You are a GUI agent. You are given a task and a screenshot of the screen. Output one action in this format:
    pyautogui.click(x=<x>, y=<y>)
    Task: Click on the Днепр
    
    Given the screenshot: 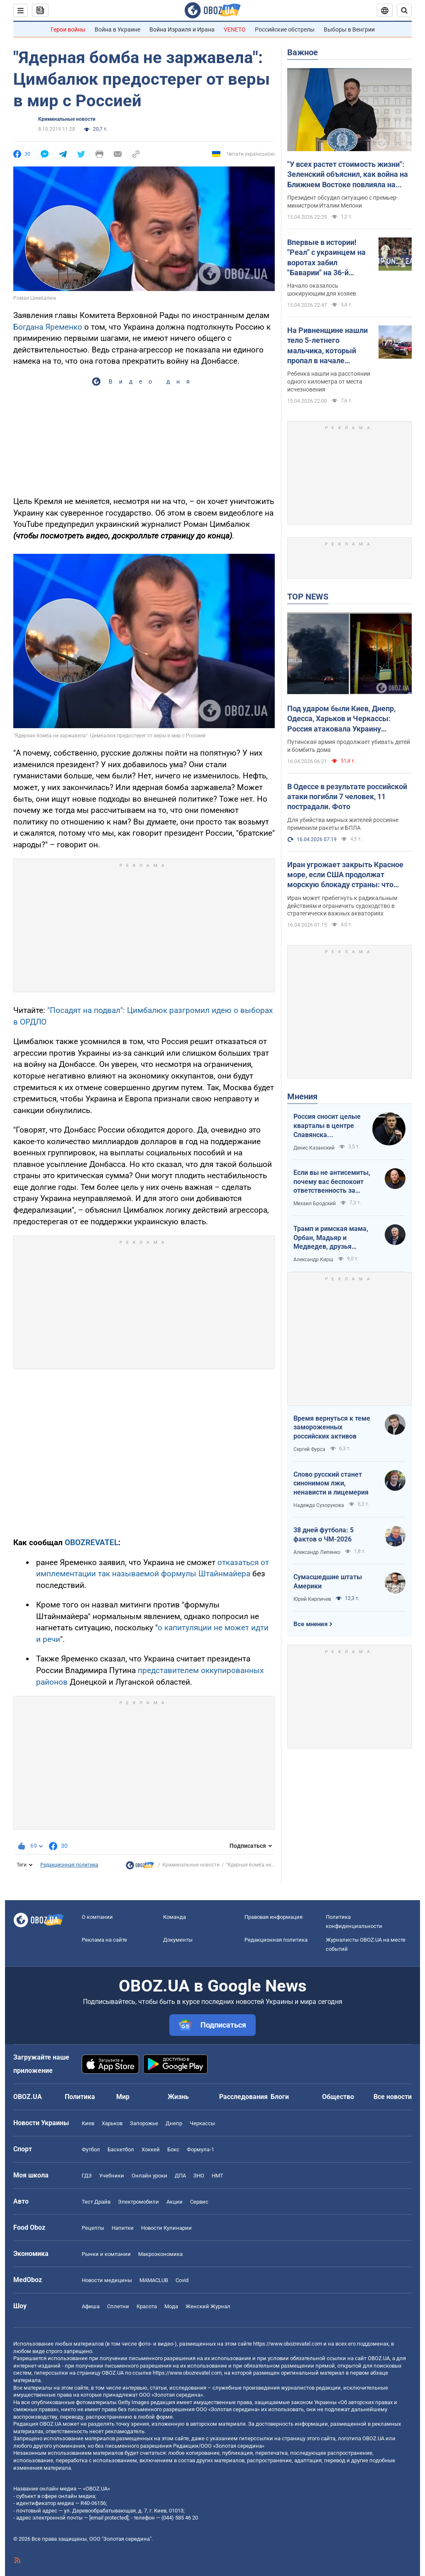 What is the action you would take?
    pyautogui.click(x=174, y=2123)
    